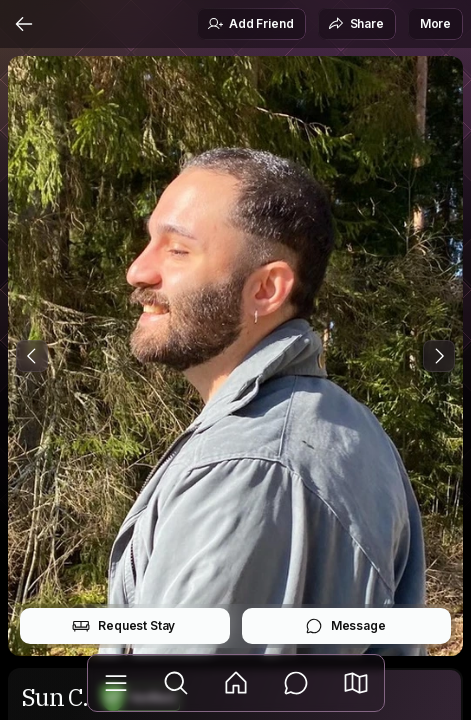  What do you see at coordinates (236, 683) in the screenshot?
I see `[Feed]` at bounding box center [236, 683].